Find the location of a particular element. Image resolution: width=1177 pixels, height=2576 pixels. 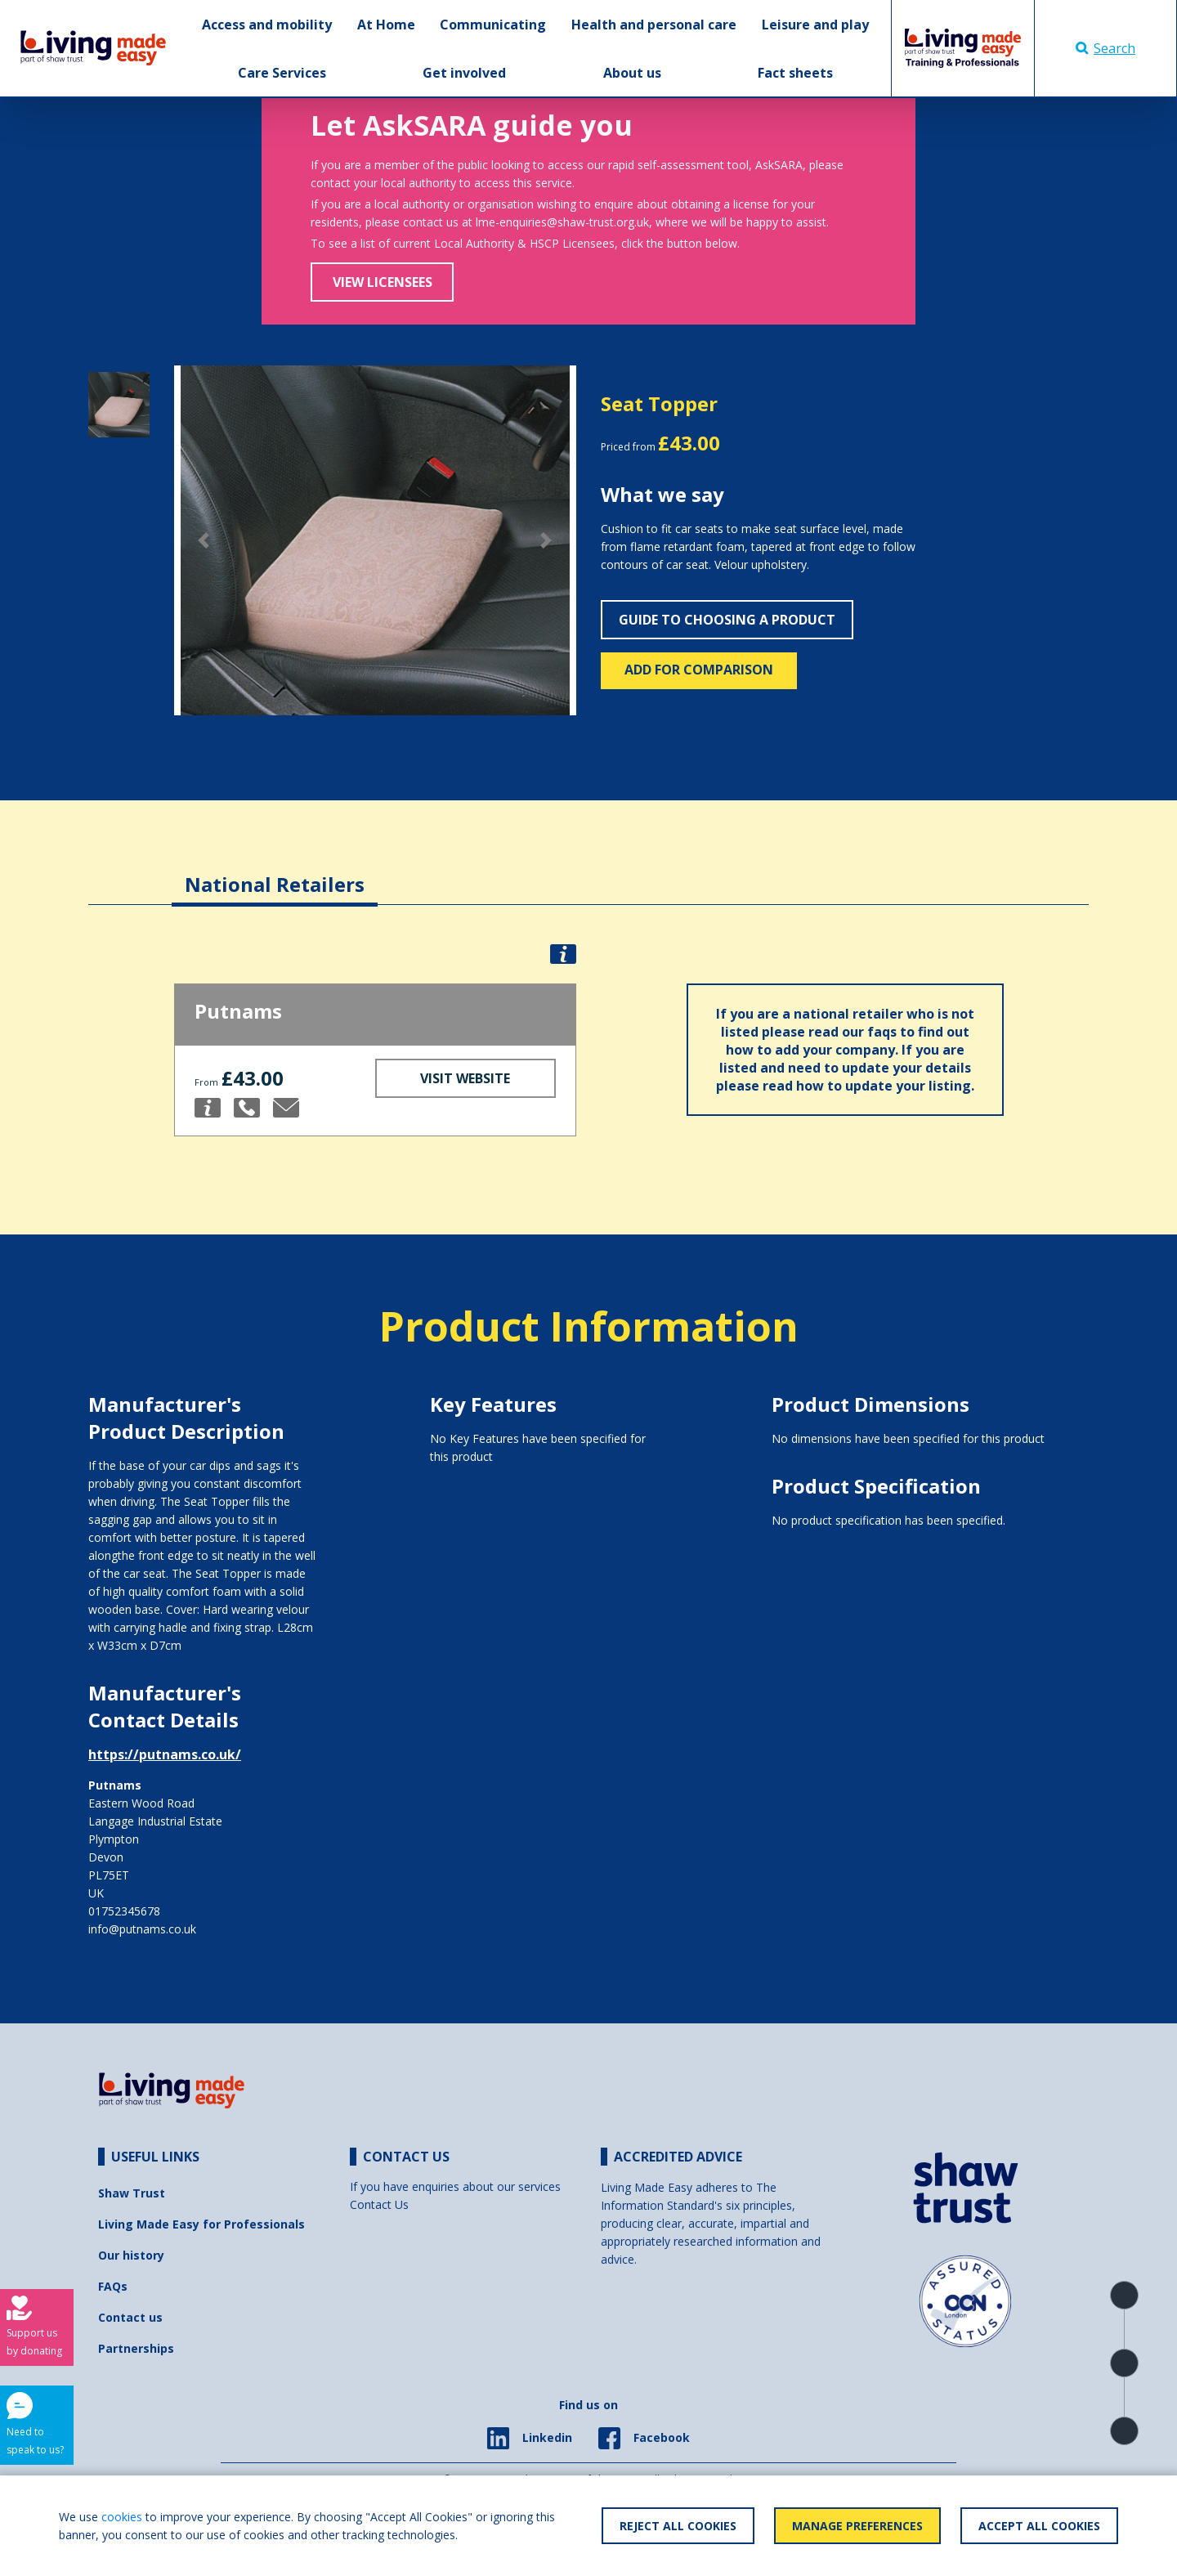

Get involved is located at coordinates (464, 73).